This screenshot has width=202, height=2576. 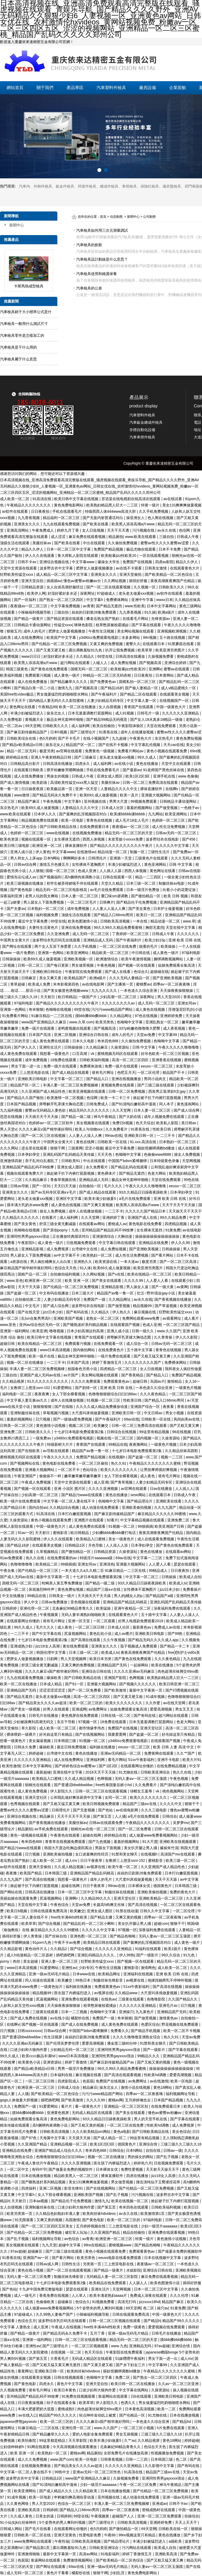 I want to click on 91视频一区二区三区, so click(x=104, y=1400).